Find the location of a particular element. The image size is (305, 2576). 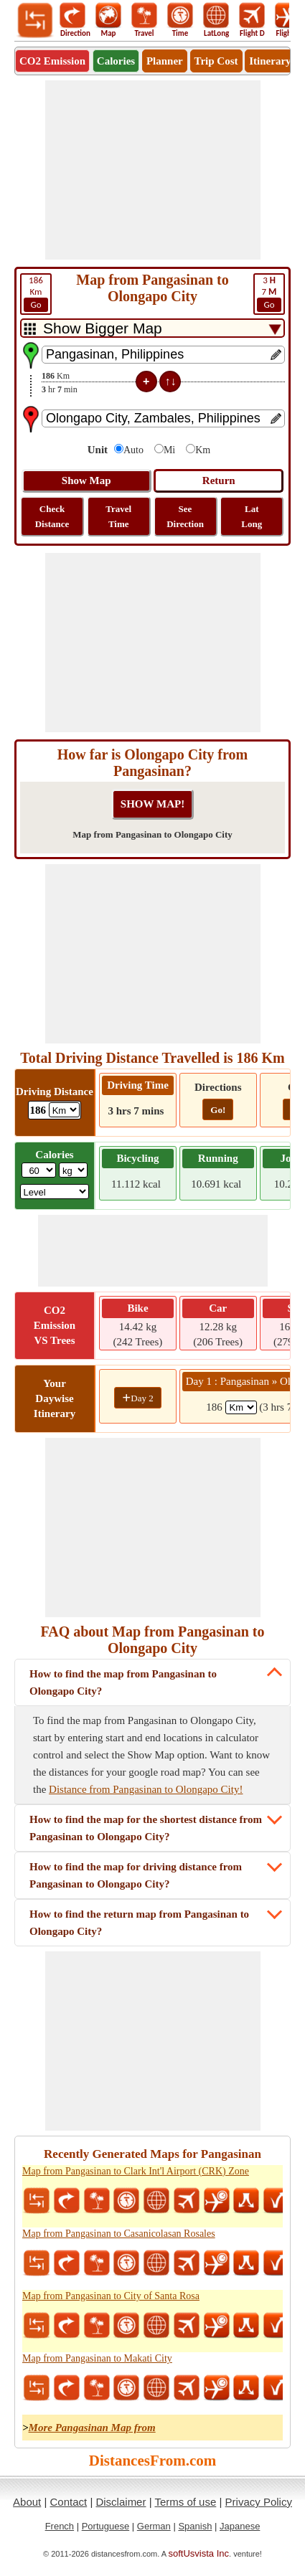

Go! is located at coordinates (217, 1109).